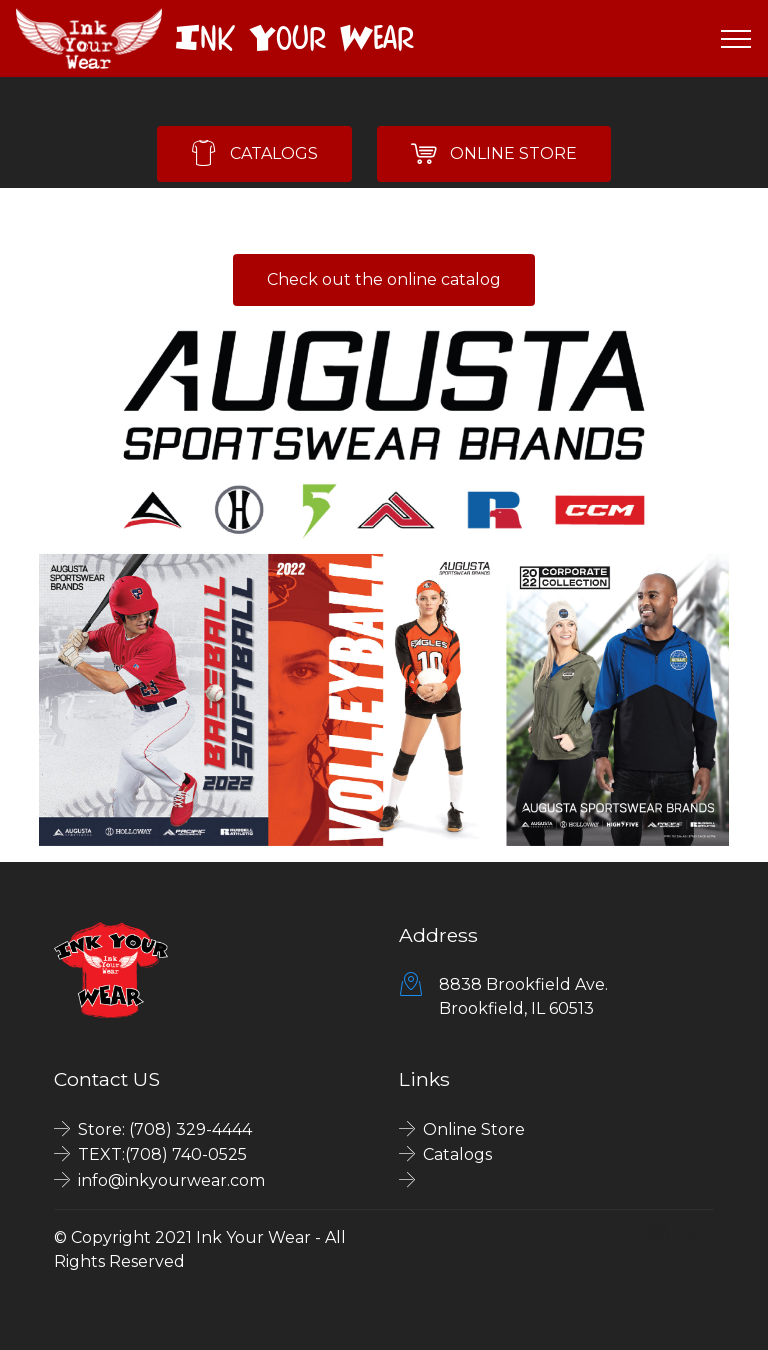 This screenshot has height=1350, width=768. Describe the element at coordinates (171, 1180) in the screenshot. I see `info@inkyourwear.com` at that location.